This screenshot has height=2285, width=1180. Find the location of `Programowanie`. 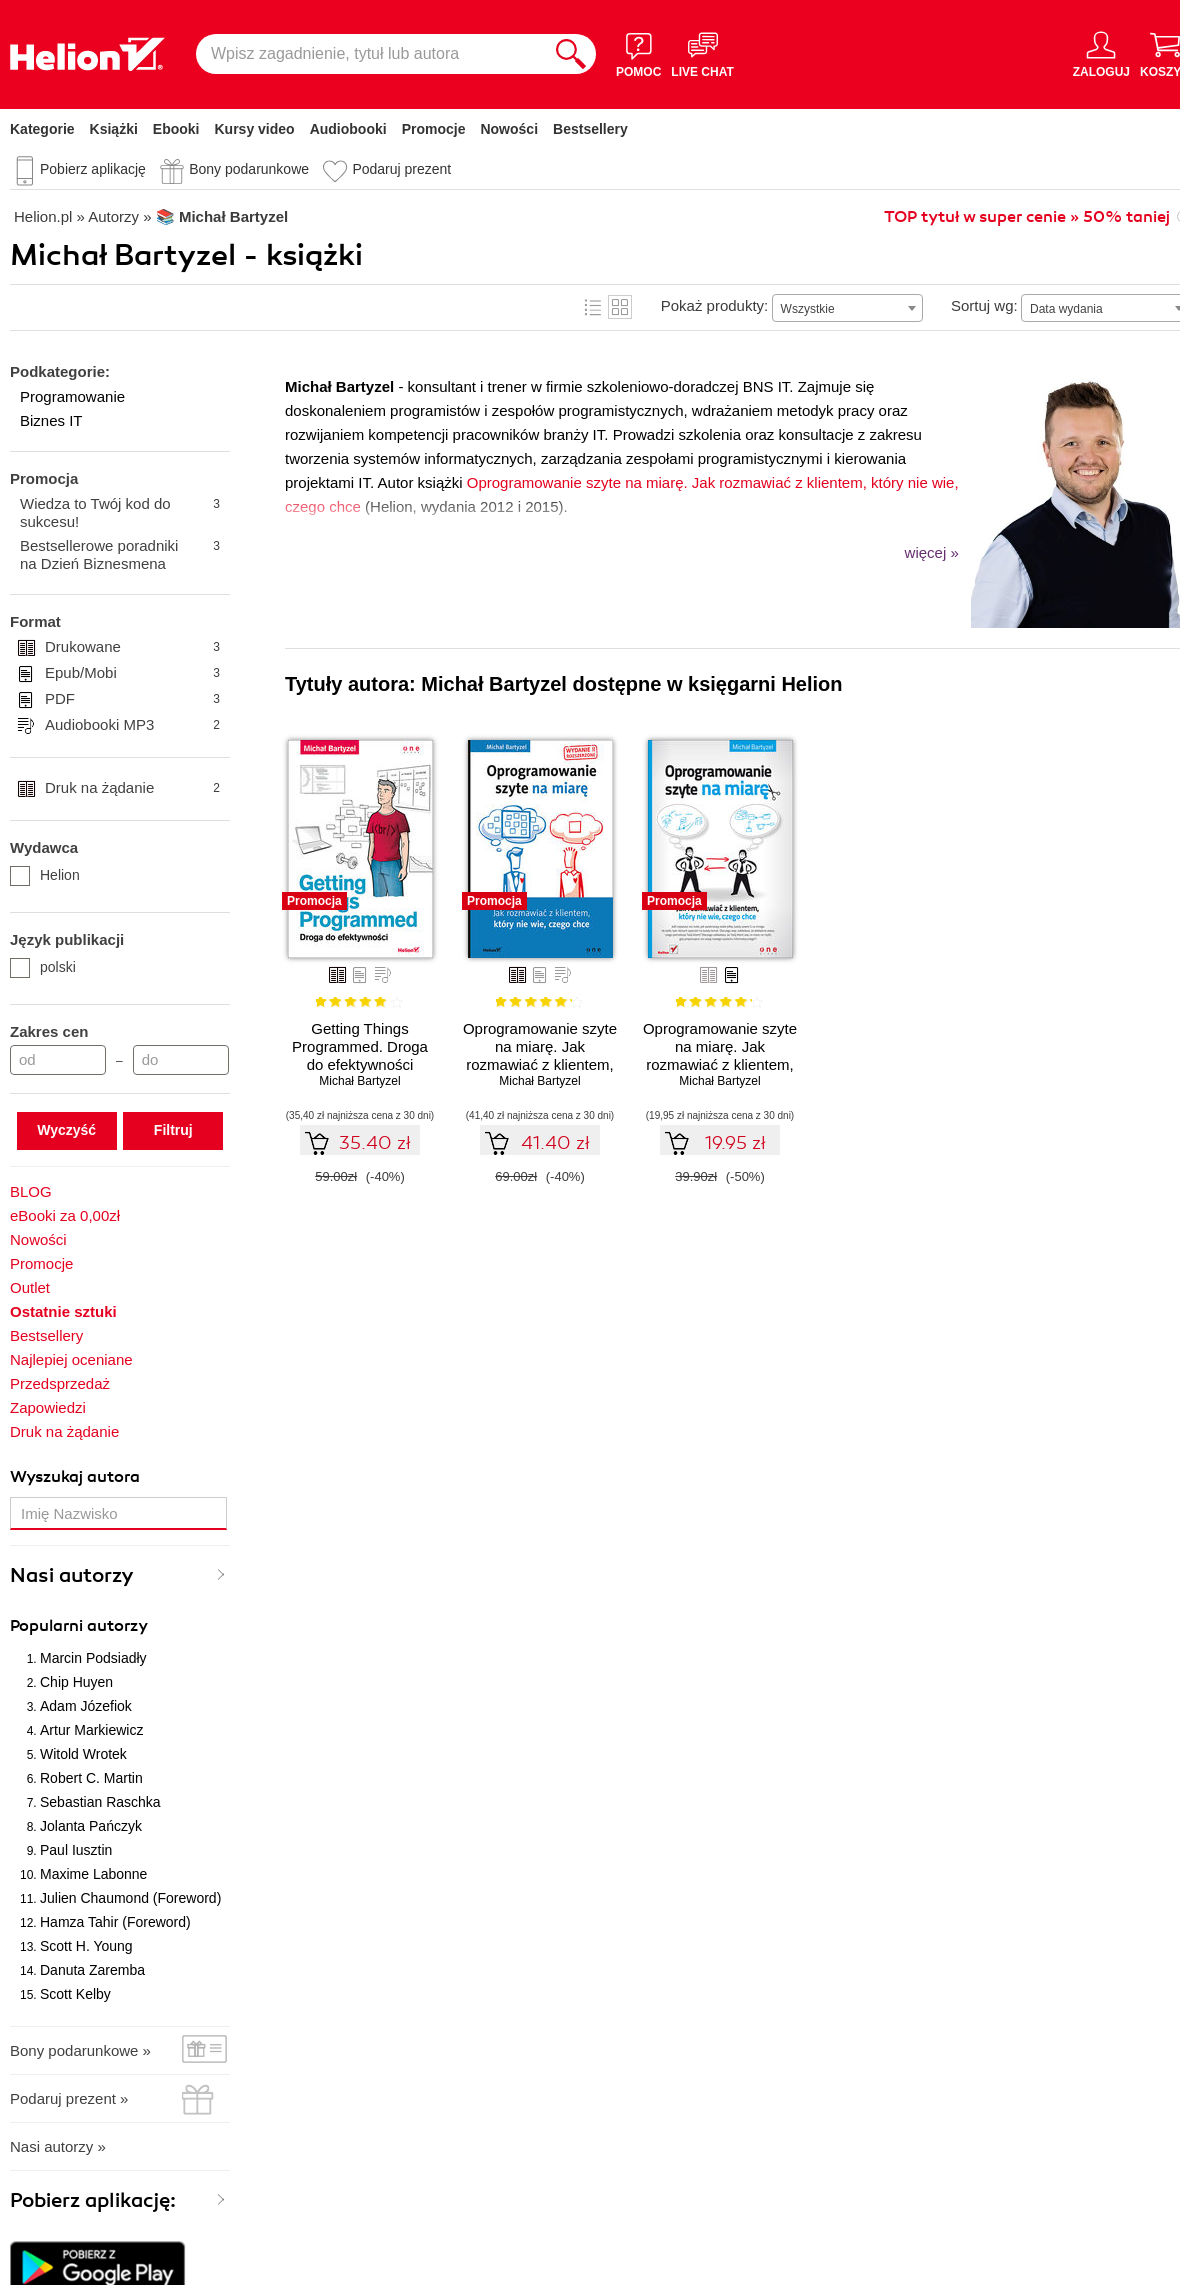

Programowanie is located at coordinates (72, 396).